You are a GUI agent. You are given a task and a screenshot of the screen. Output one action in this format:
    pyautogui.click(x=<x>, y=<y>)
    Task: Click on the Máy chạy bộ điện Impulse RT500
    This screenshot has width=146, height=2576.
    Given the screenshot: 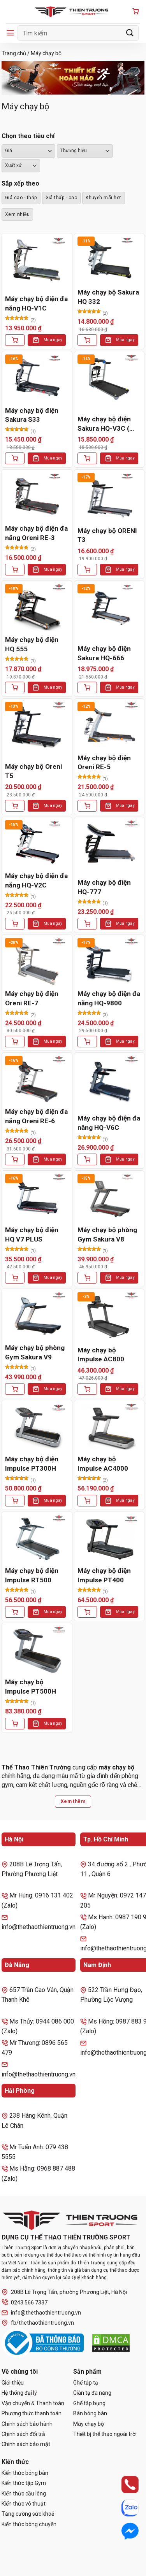 What is the action you would take?
    pyautogui.click(x=31, y=1575)
    